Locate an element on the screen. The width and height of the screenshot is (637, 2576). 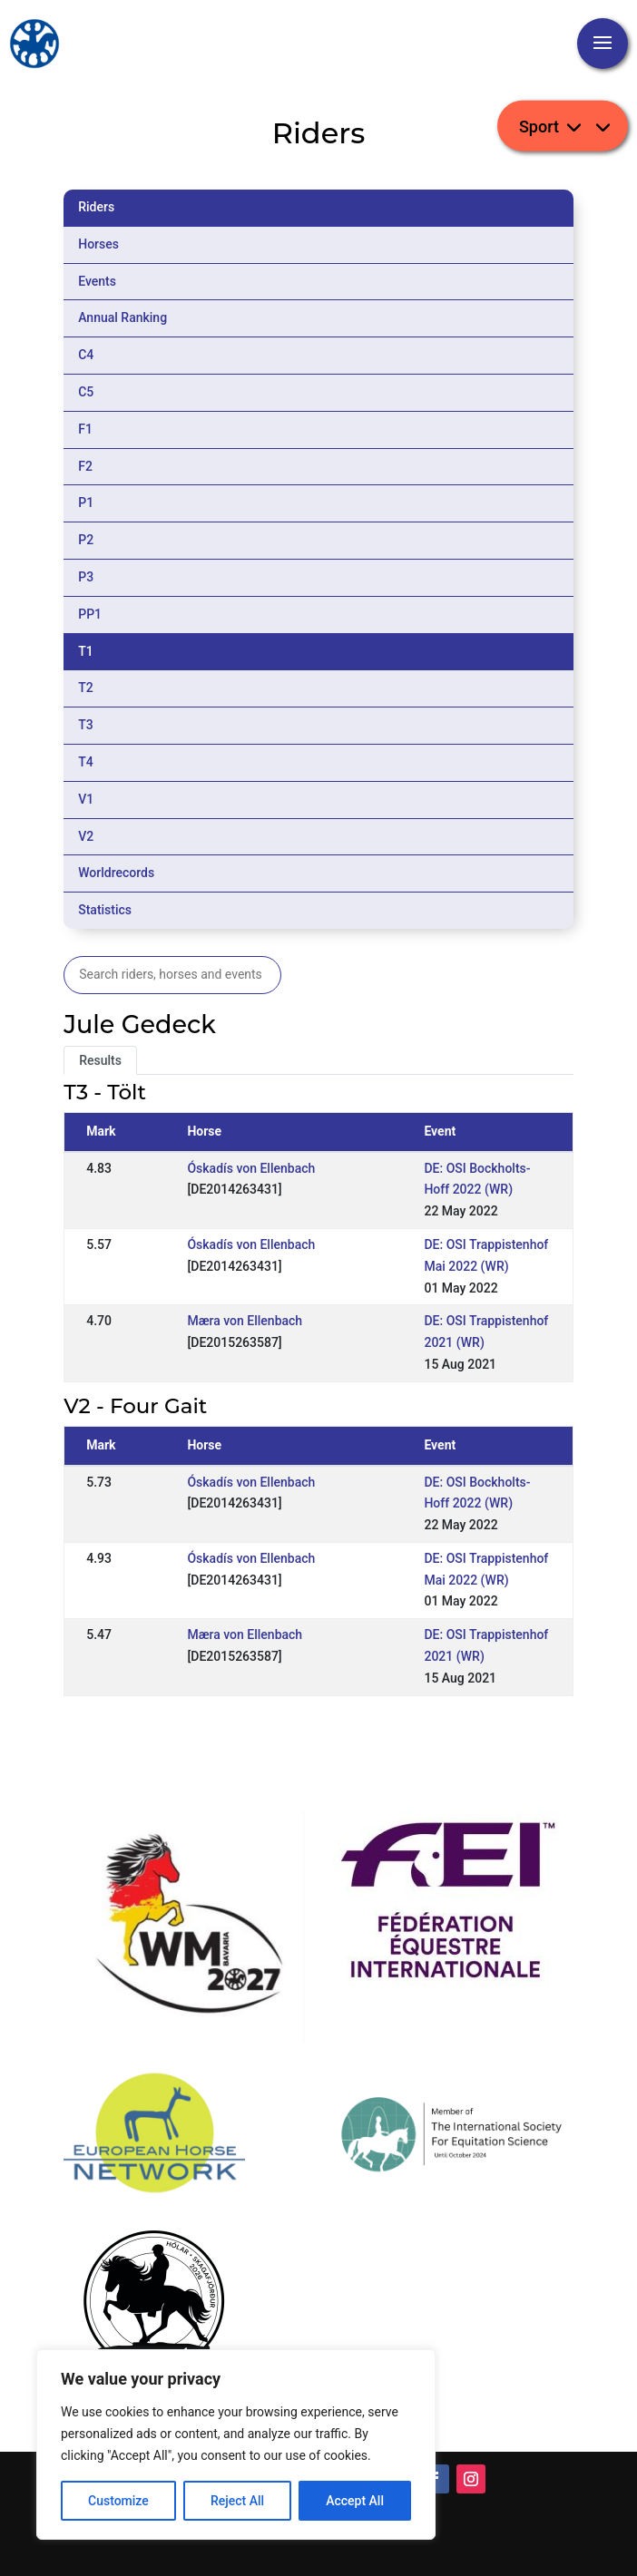
P1 is located at coordinates (85, 502).